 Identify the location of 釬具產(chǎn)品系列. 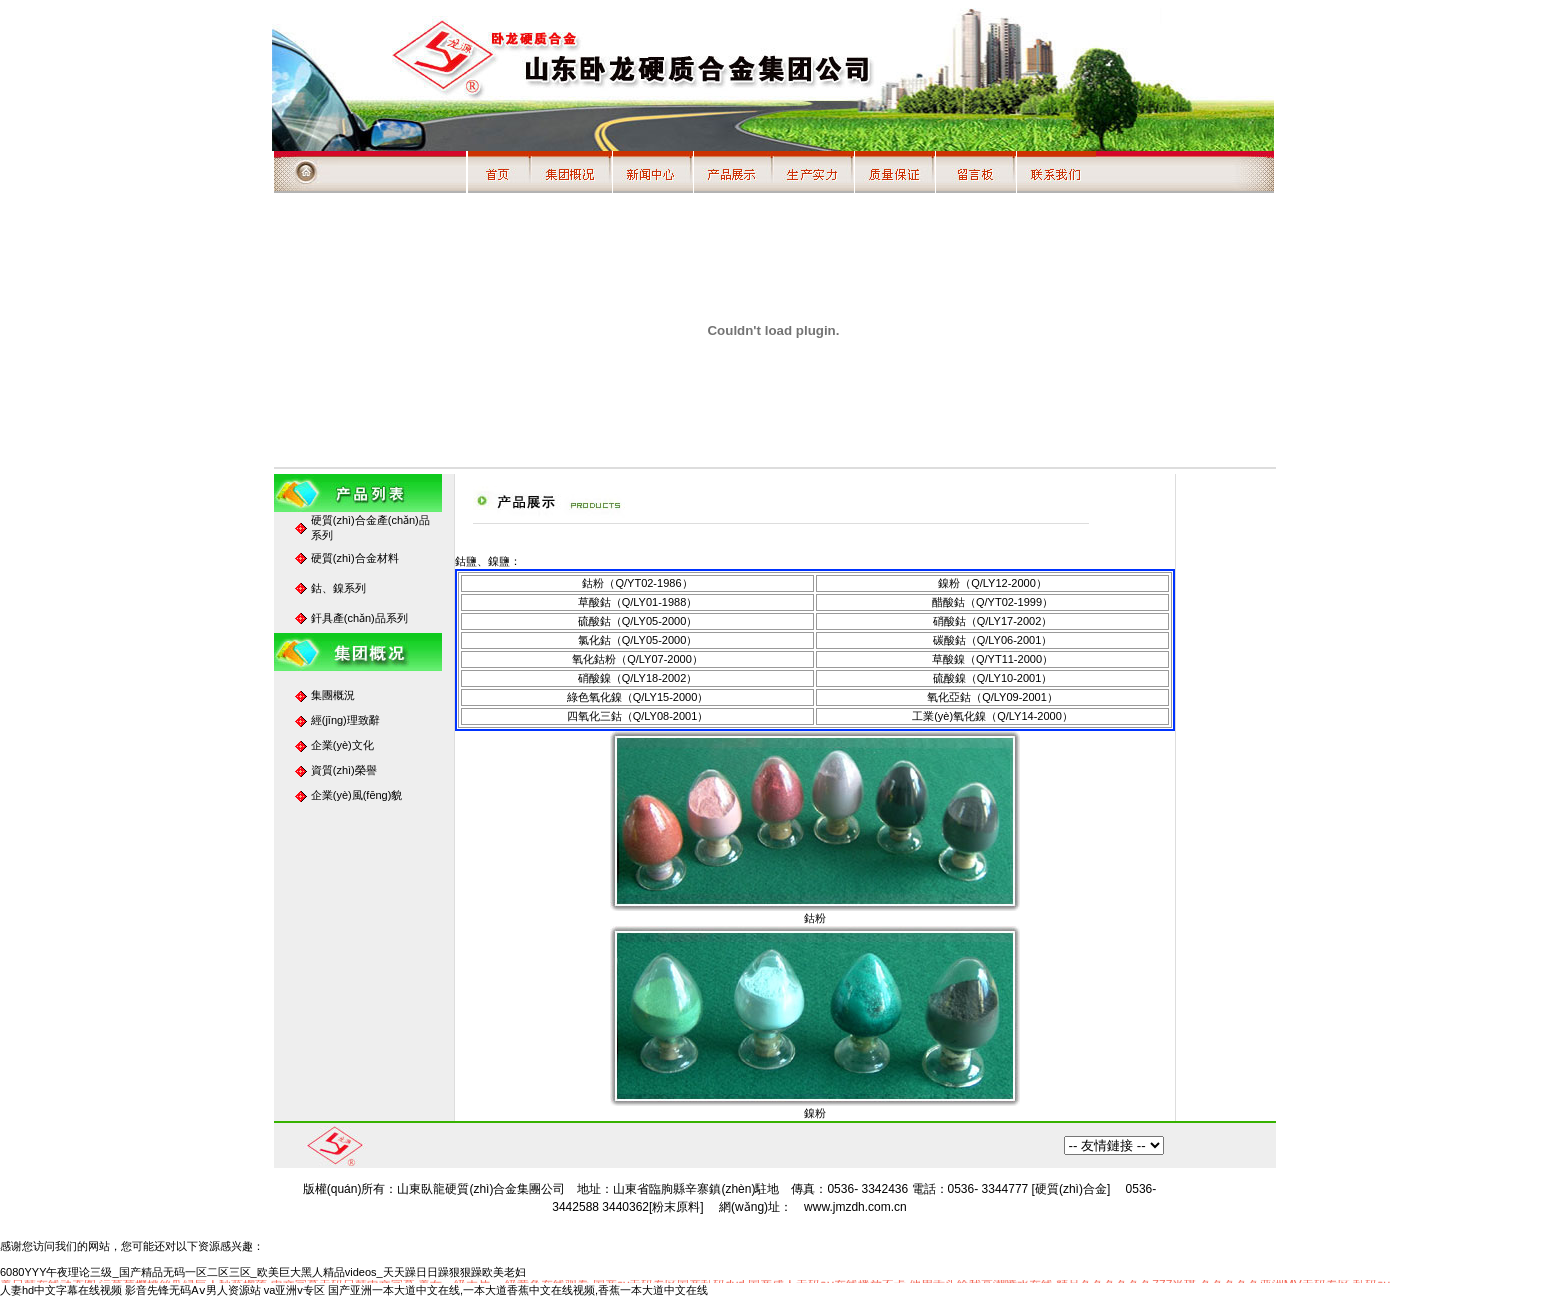
(359, 618).